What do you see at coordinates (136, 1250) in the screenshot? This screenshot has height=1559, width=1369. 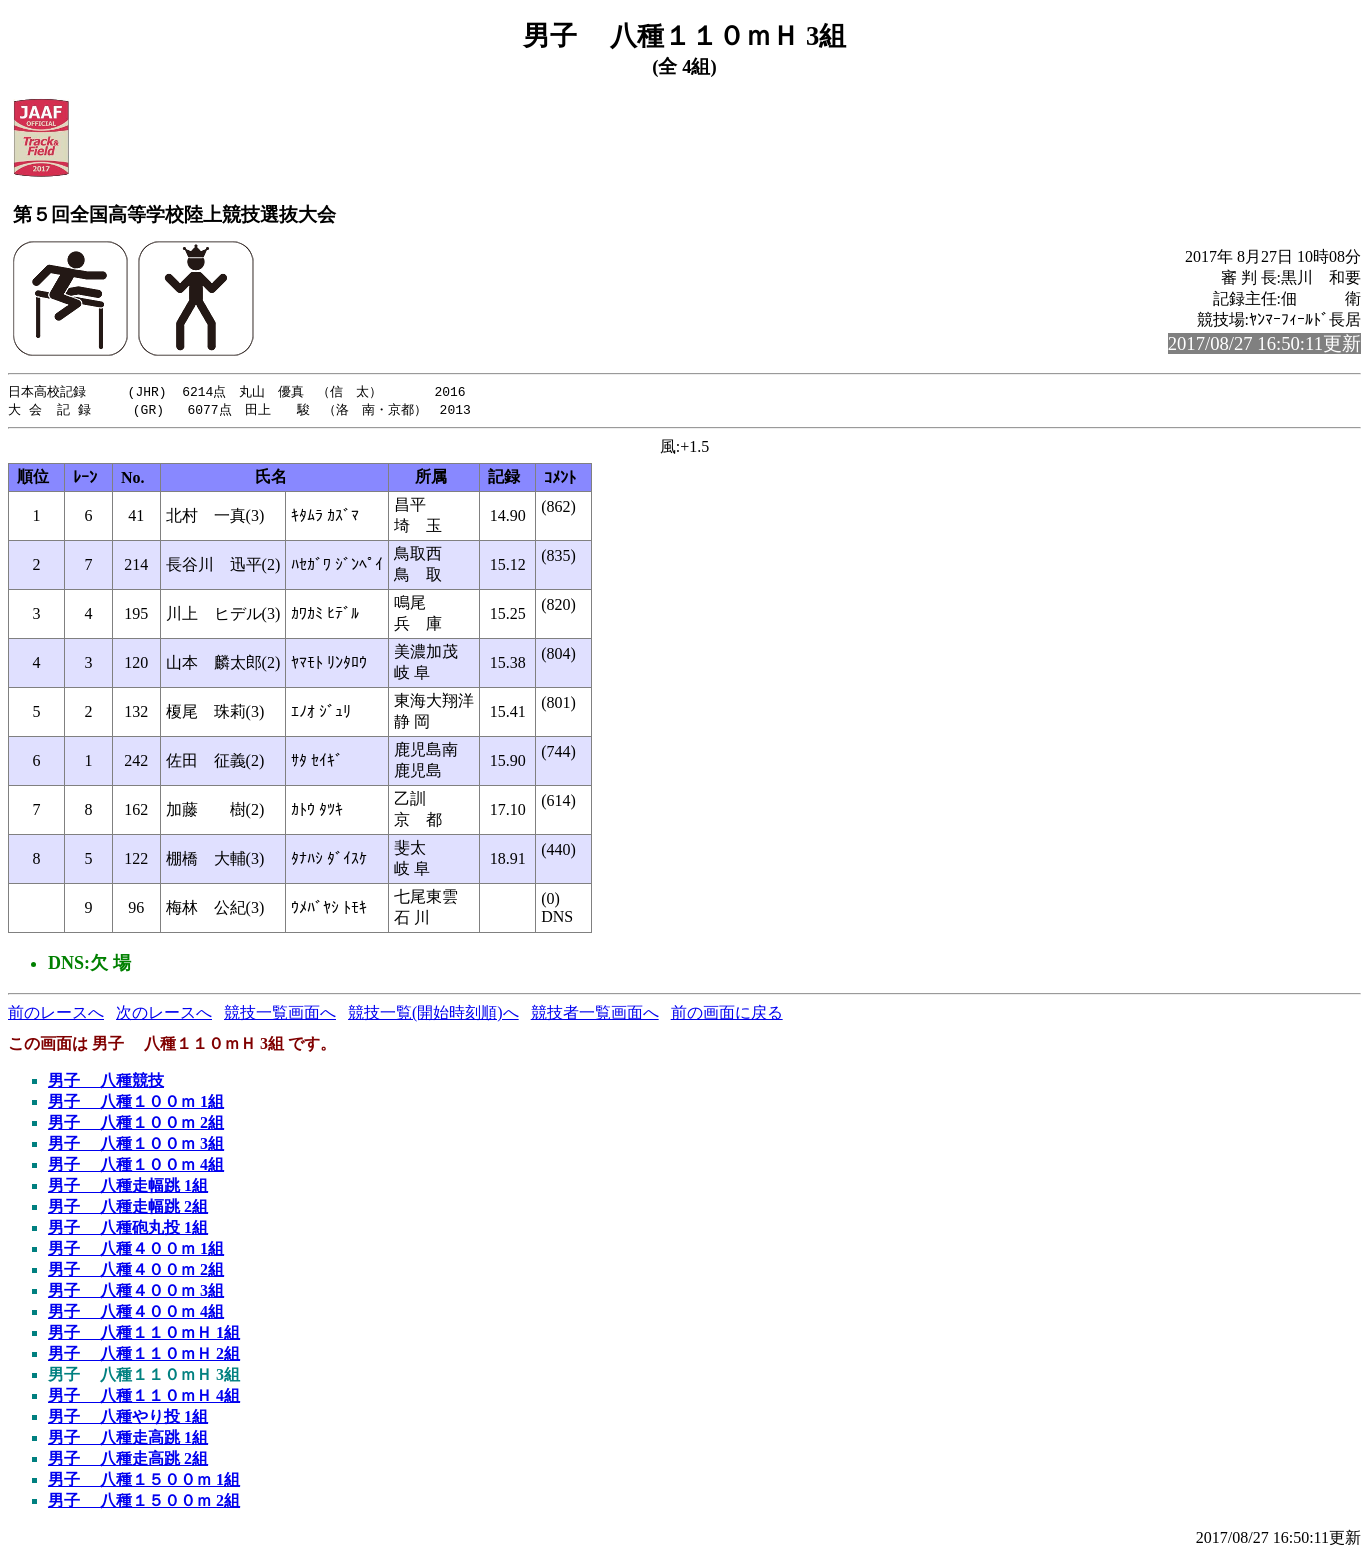 I see `男子 八種４００ｍ 1組` at bounding box center [136, 1250].